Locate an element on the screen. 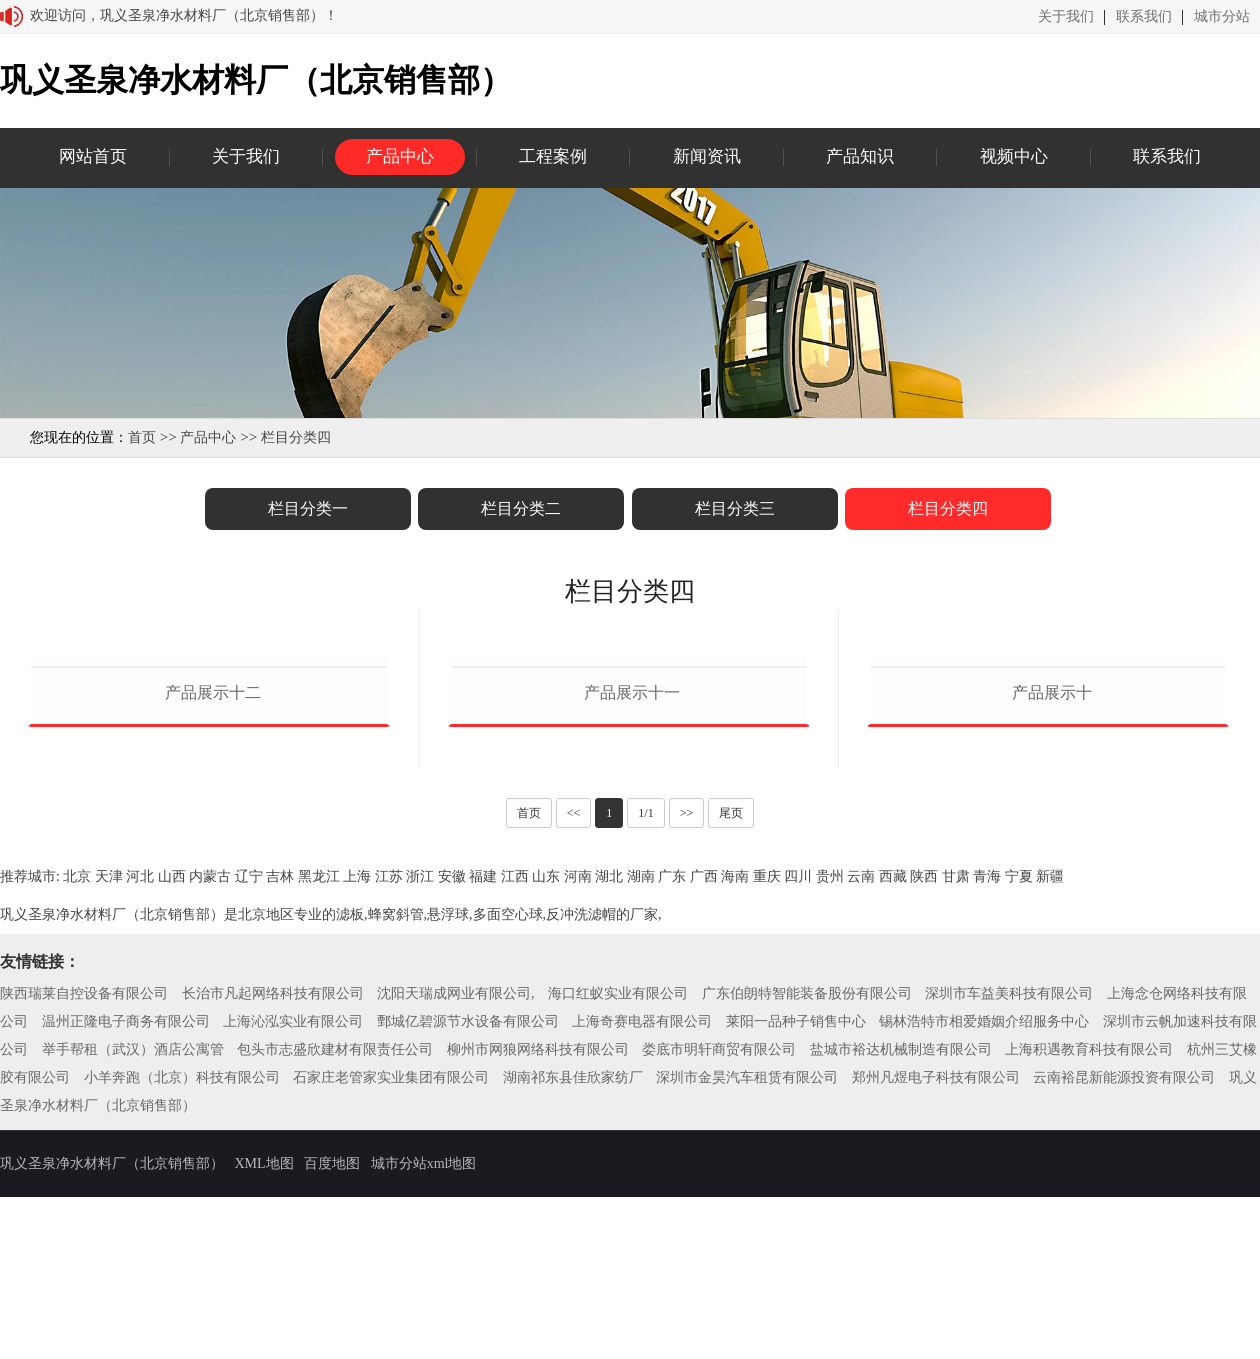  上海沁泓实业有限公司 is located at coordinates (293, 1255).